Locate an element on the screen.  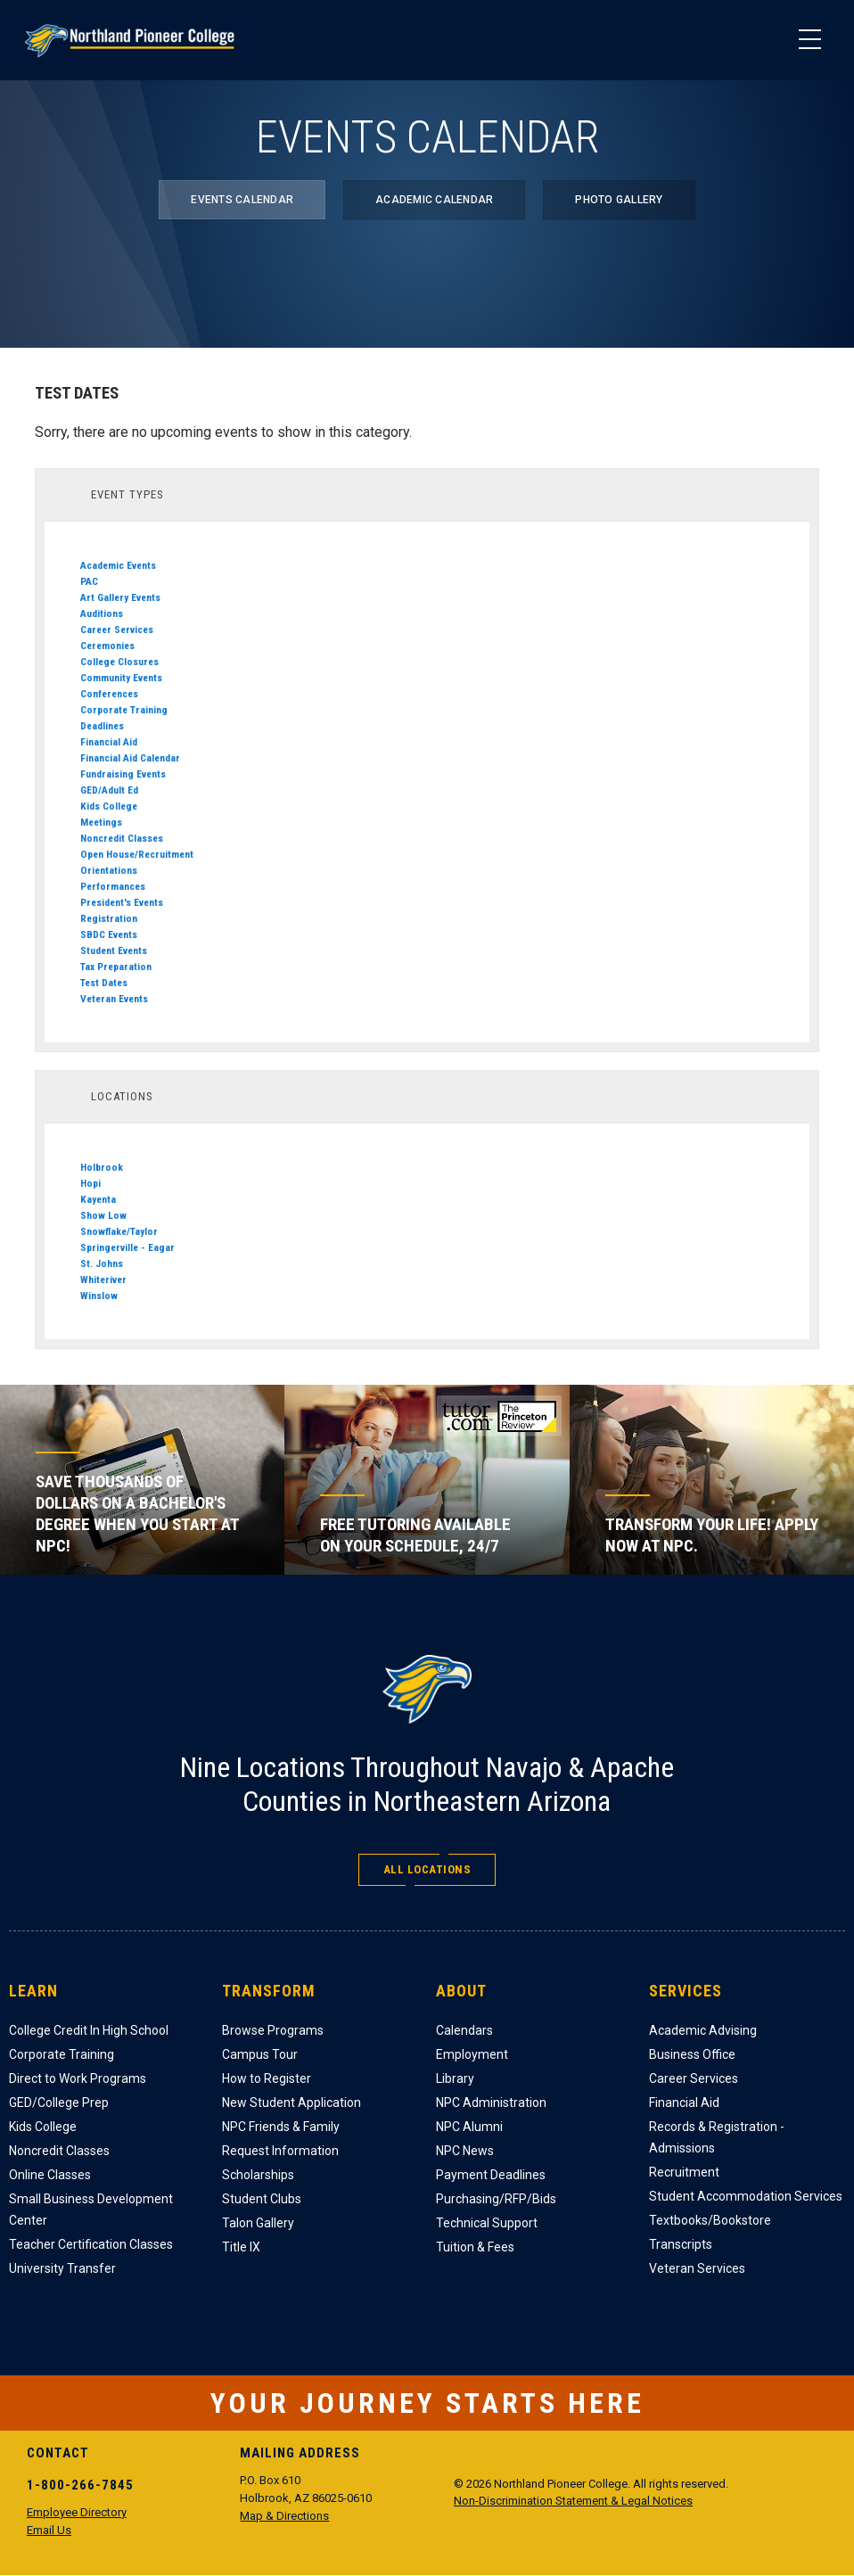
Events Calendar is located at coordinates (242, 199).